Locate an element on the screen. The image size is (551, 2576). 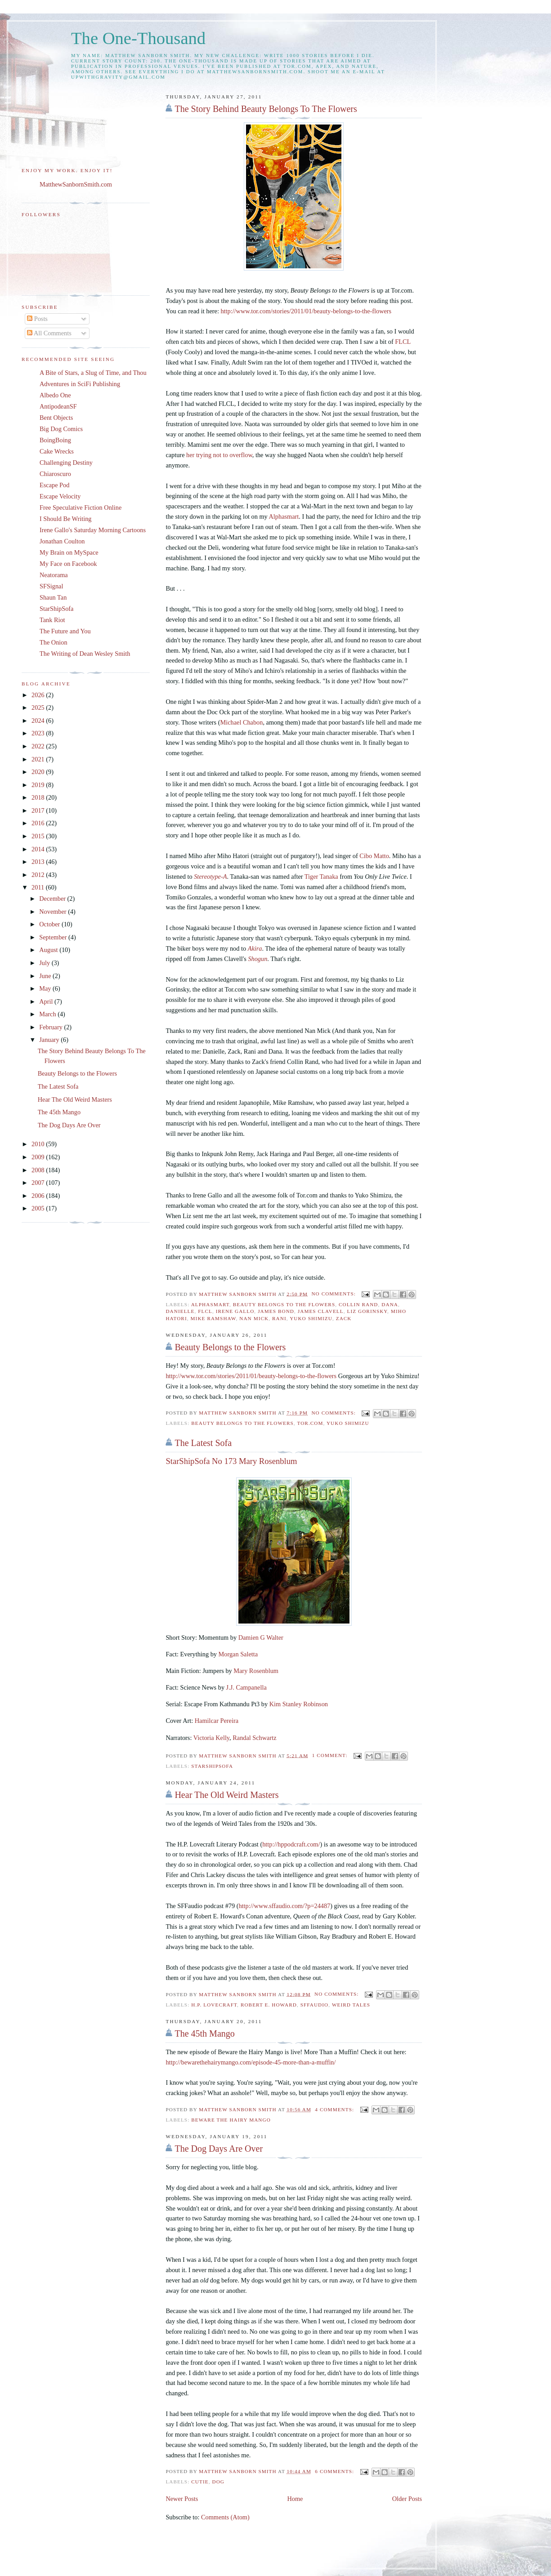
Bent Objects is located at coordinates (56, 417).